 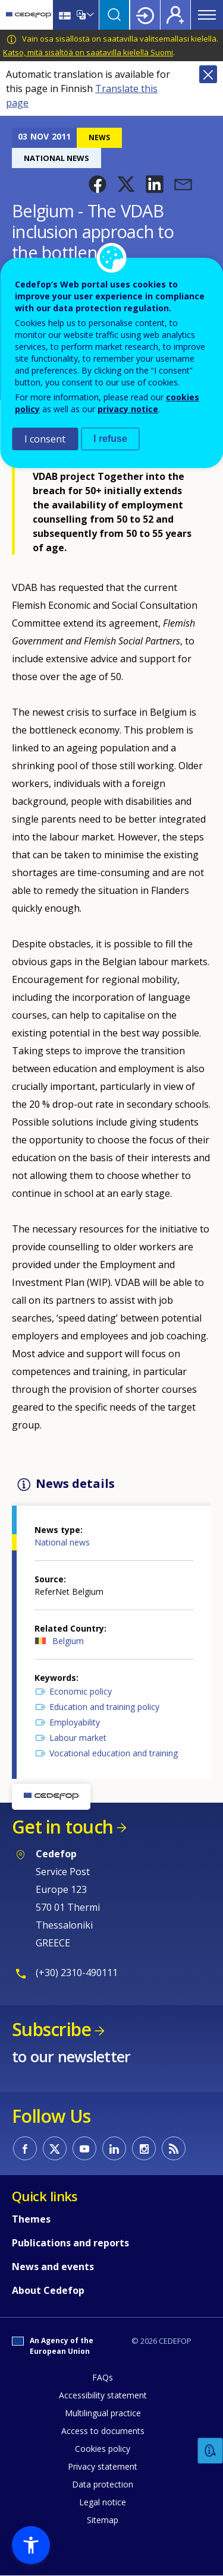 What do you see at coordinates (102, 2502) in the screenshot?
I see `Legal notice` at bounding box center [102, 2502].